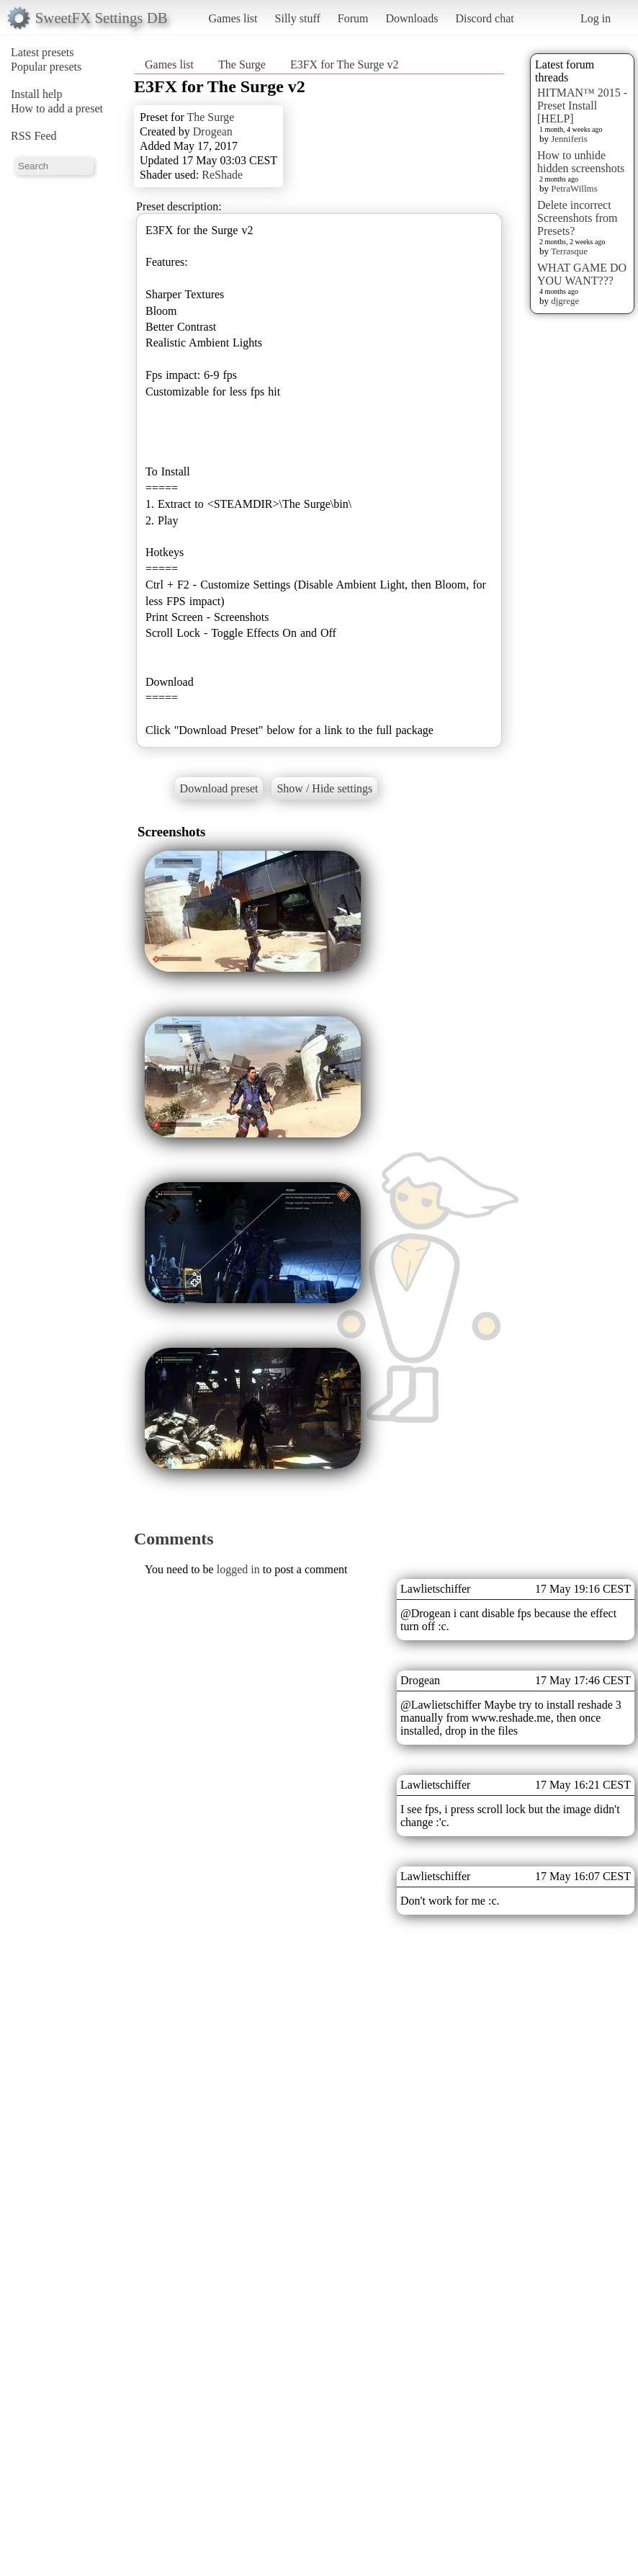  I want to click on Downloads, so click(411, 18).